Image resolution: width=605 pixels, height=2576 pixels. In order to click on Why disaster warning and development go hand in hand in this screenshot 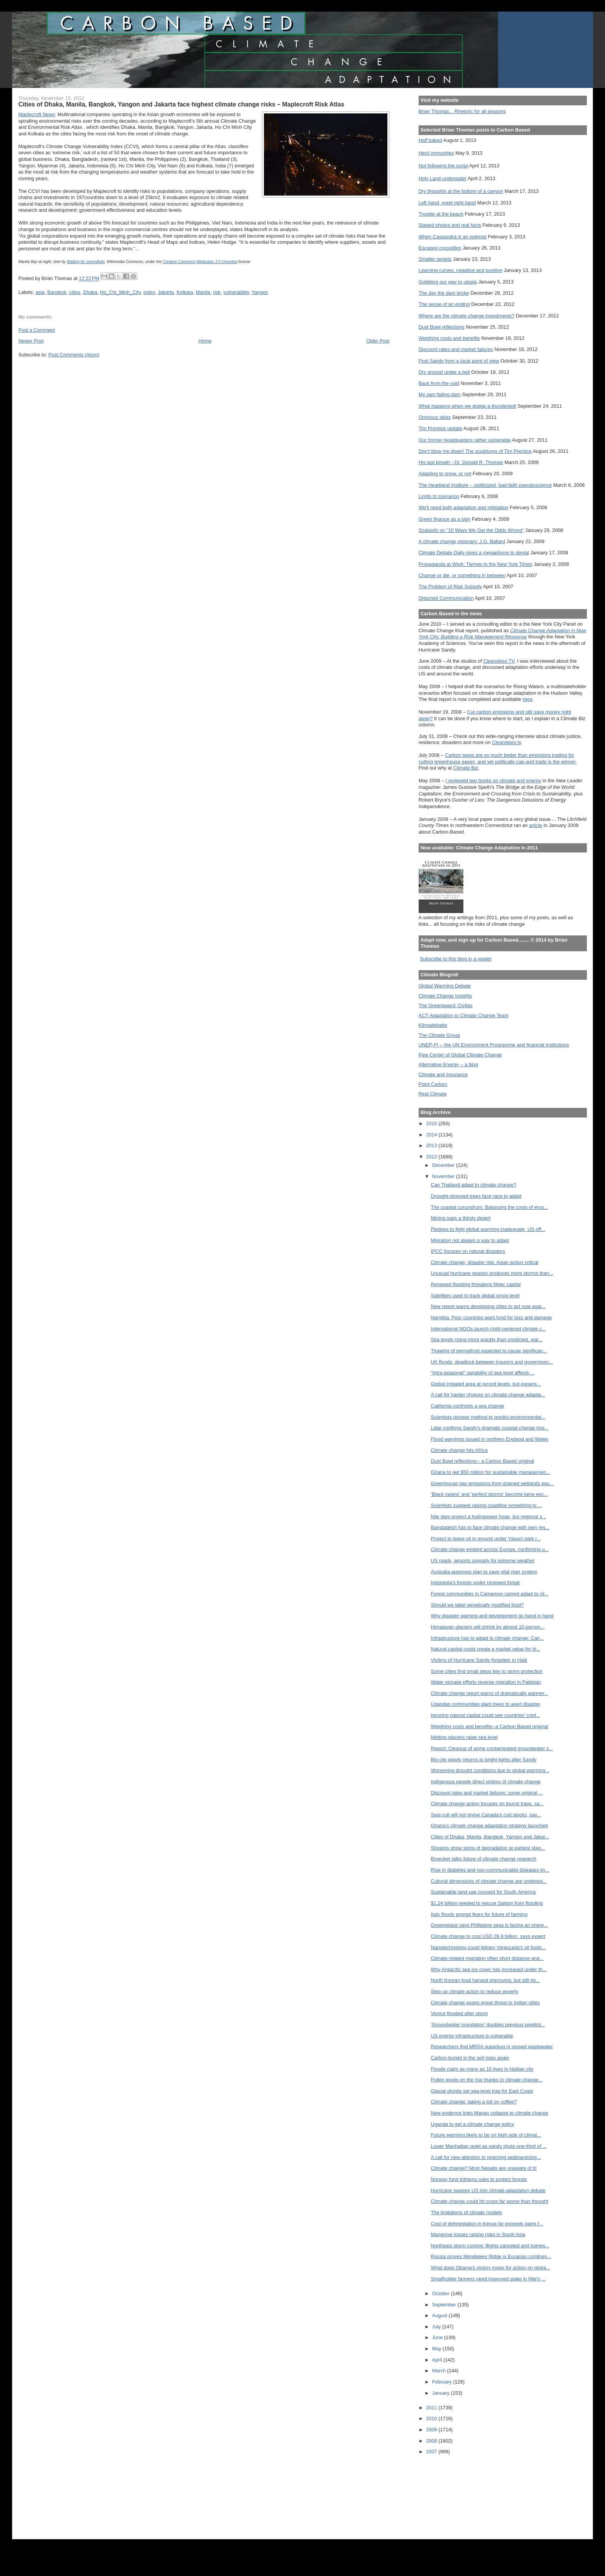, I will do `click(492, 1616)`.